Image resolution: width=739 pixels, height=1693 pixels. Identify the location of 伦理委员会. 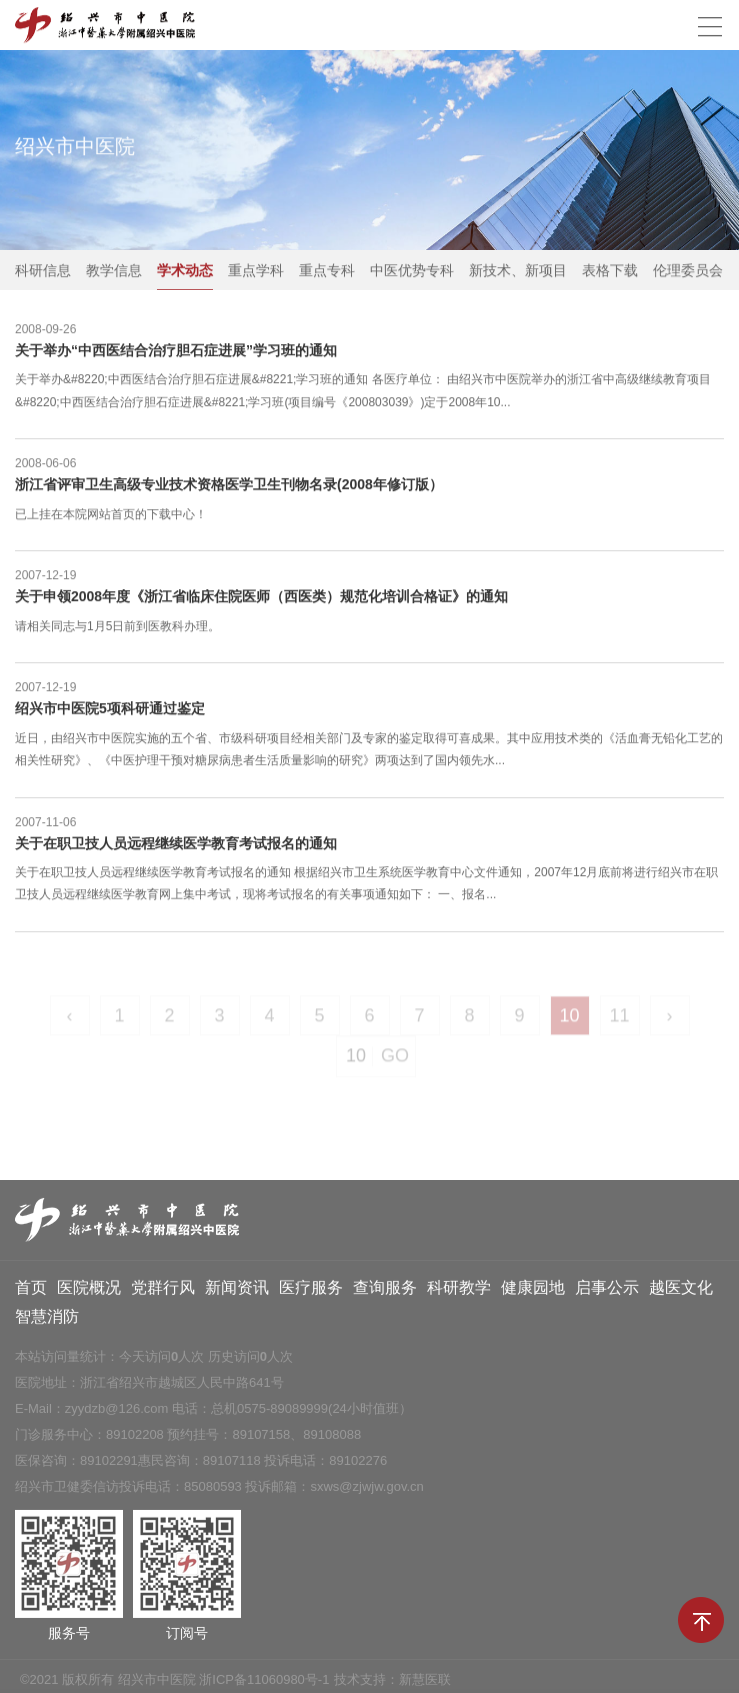
(688, 271).